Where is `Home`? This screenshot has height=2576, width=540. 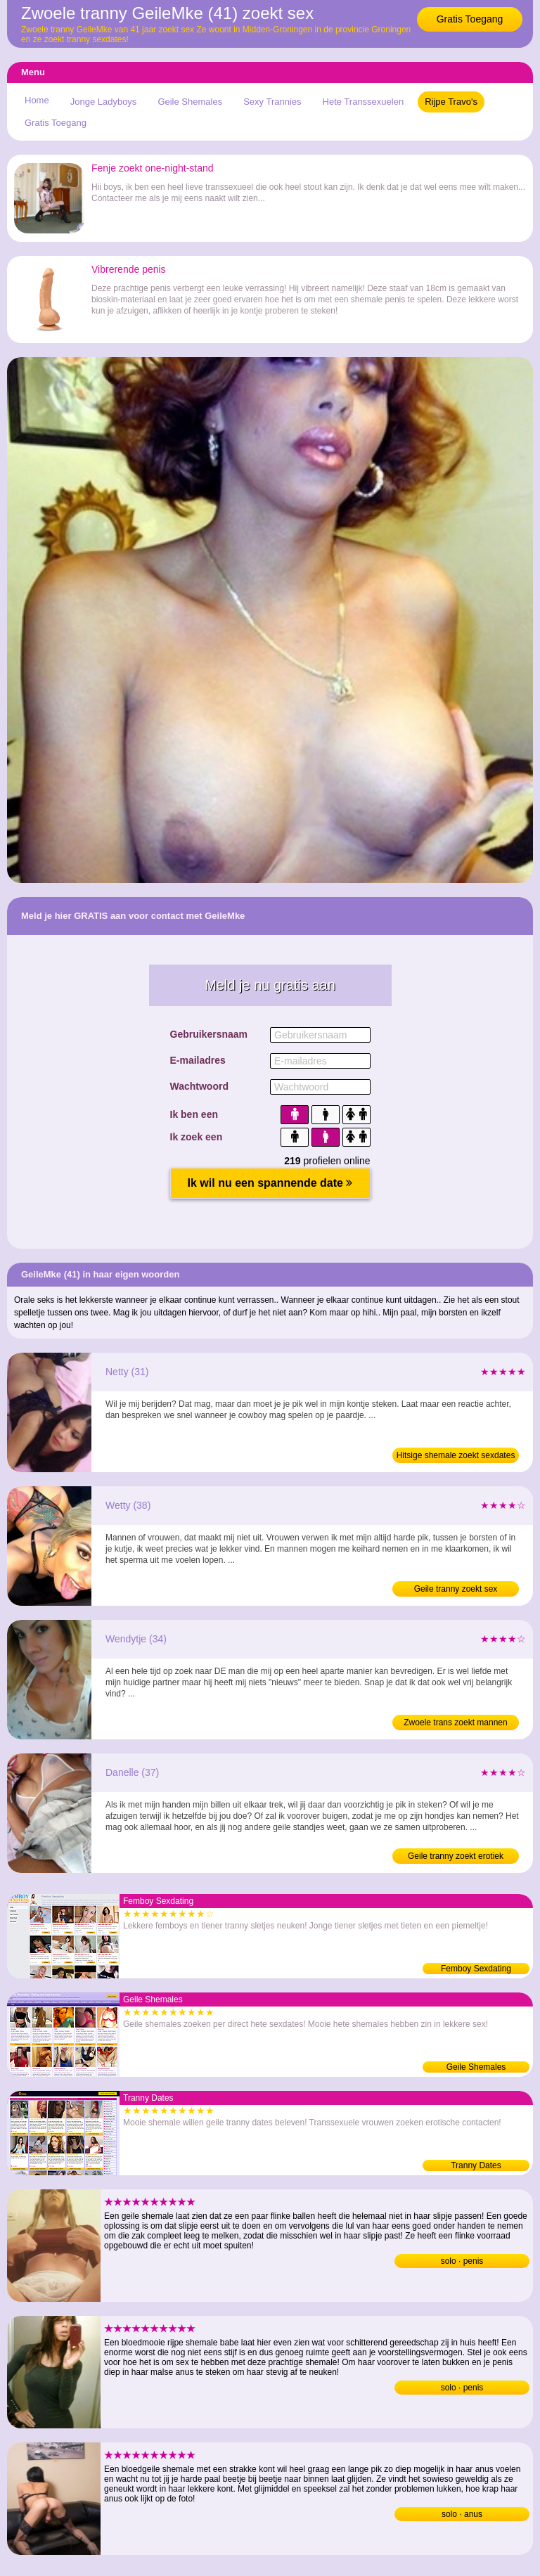
Home is located at coordinates (37, 100).